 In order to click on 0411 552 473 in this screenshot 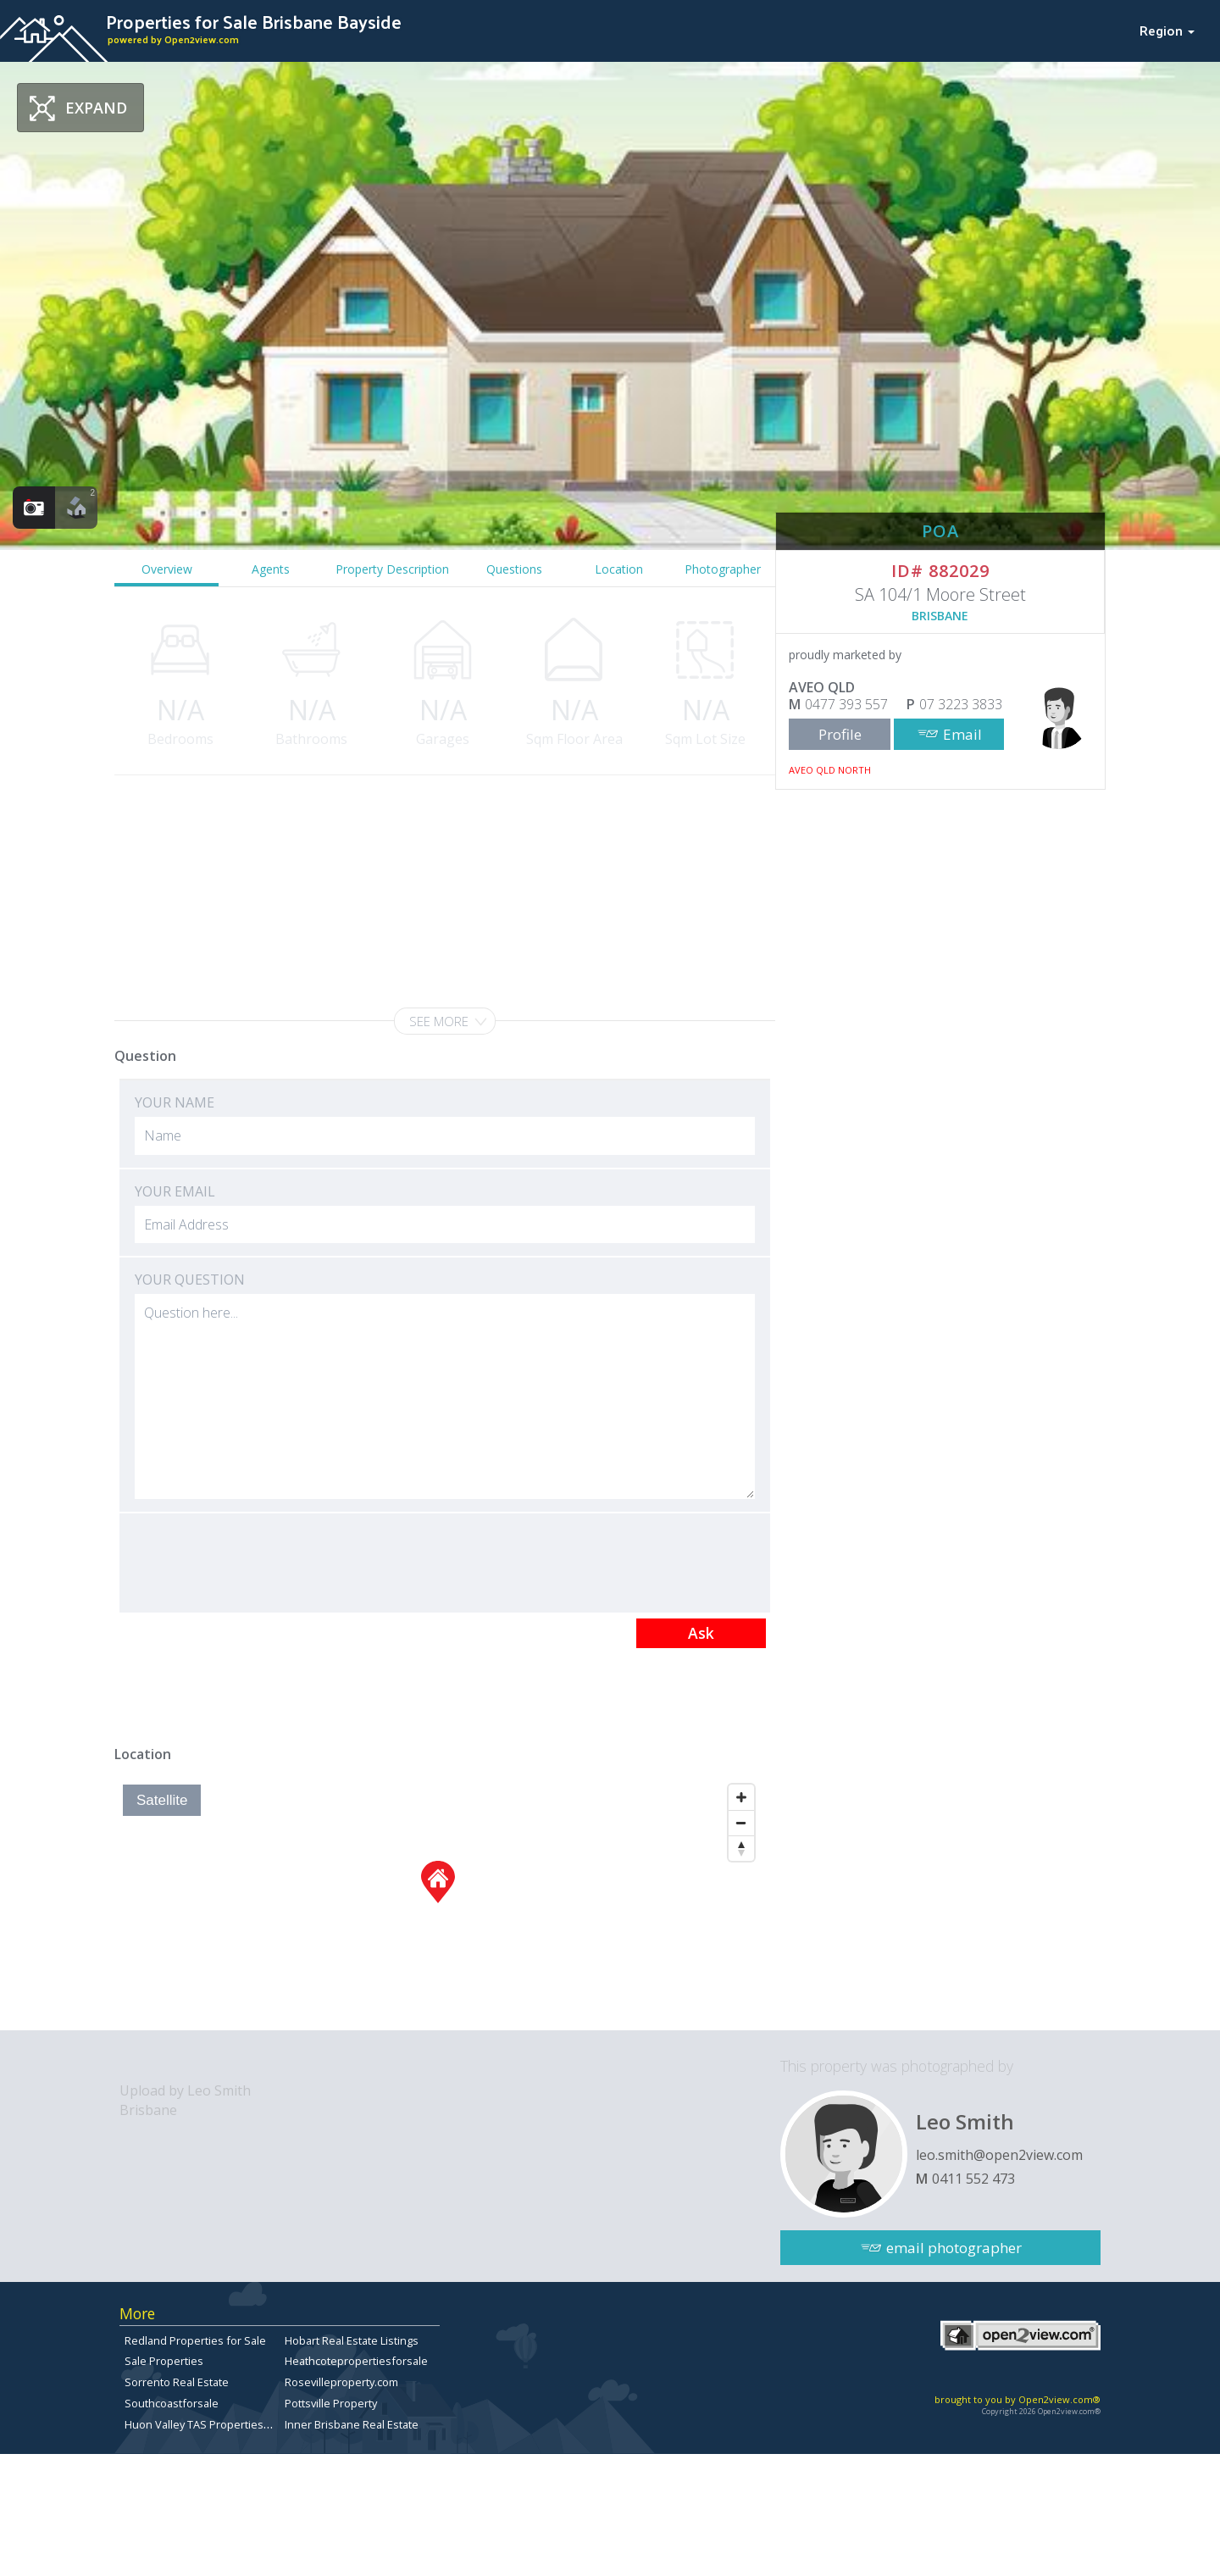, I will do `click(973, 2178)`.